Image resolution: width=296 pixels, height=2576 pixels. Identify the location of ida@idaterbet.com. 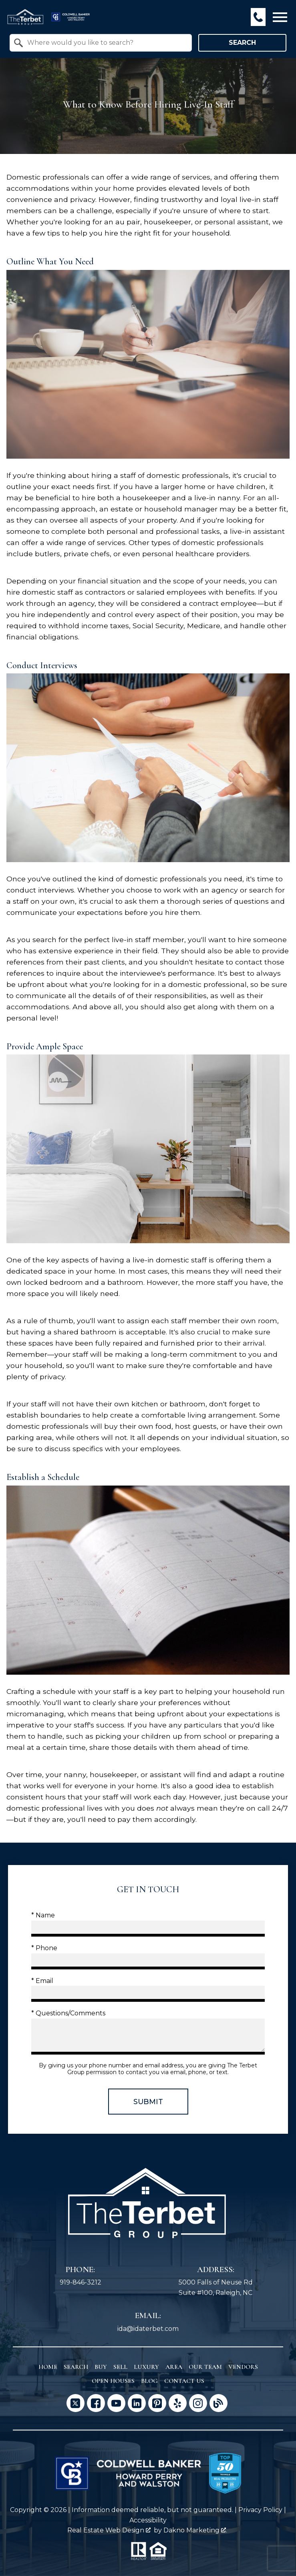
(148, 2328).